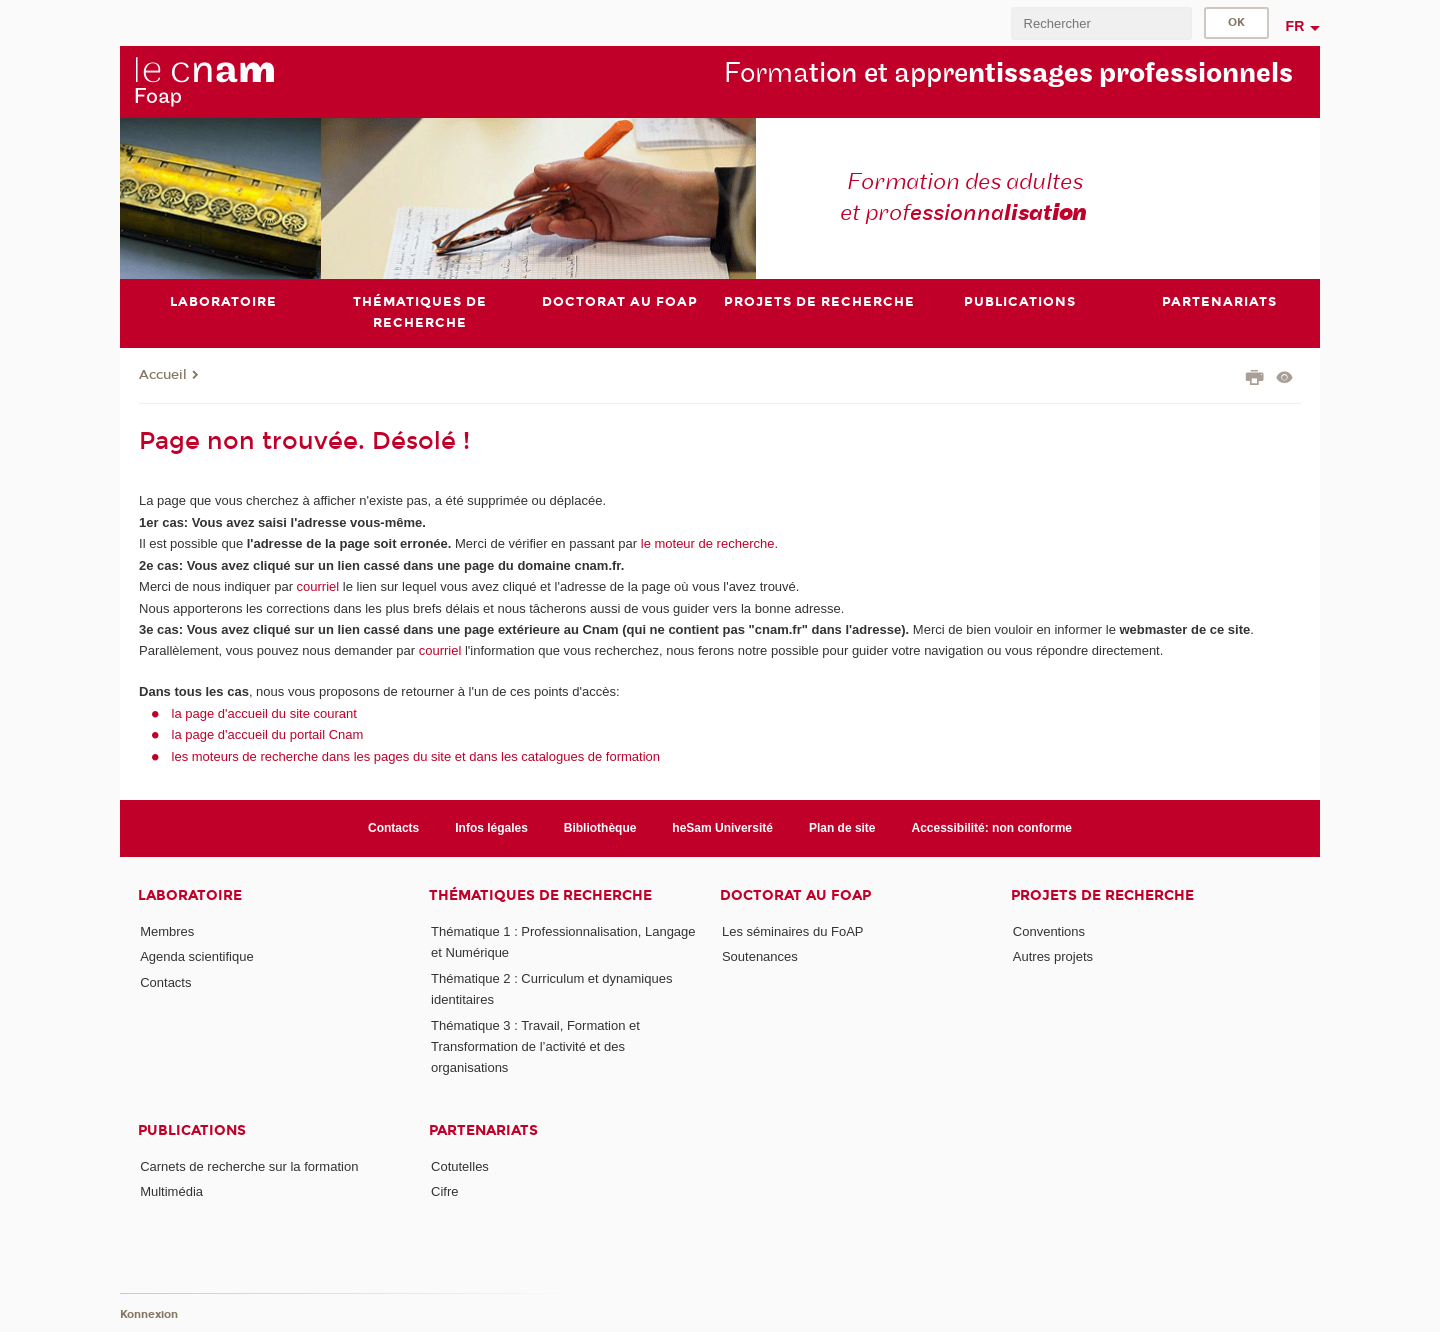 This screenshot has width=1440, height=1332. Describe the element at coordinates (535, 1047) in the screenshot. I see `Thématique 3 : Travail, Formation et Transformation de l’activité et des organisations` at that location.